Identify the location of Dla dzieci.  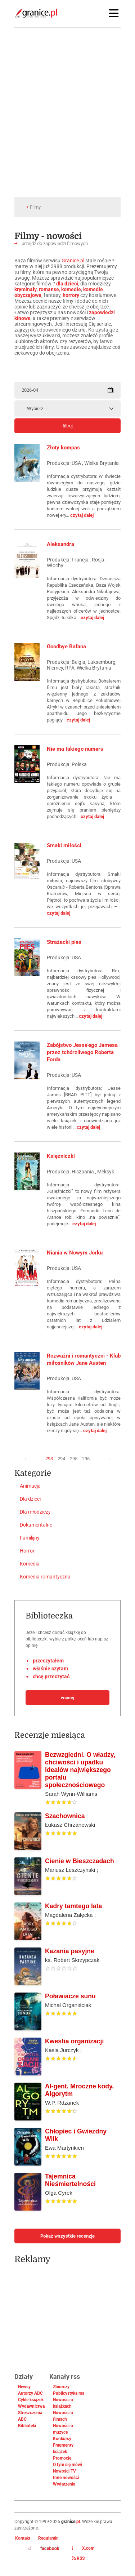
(30, 1499).